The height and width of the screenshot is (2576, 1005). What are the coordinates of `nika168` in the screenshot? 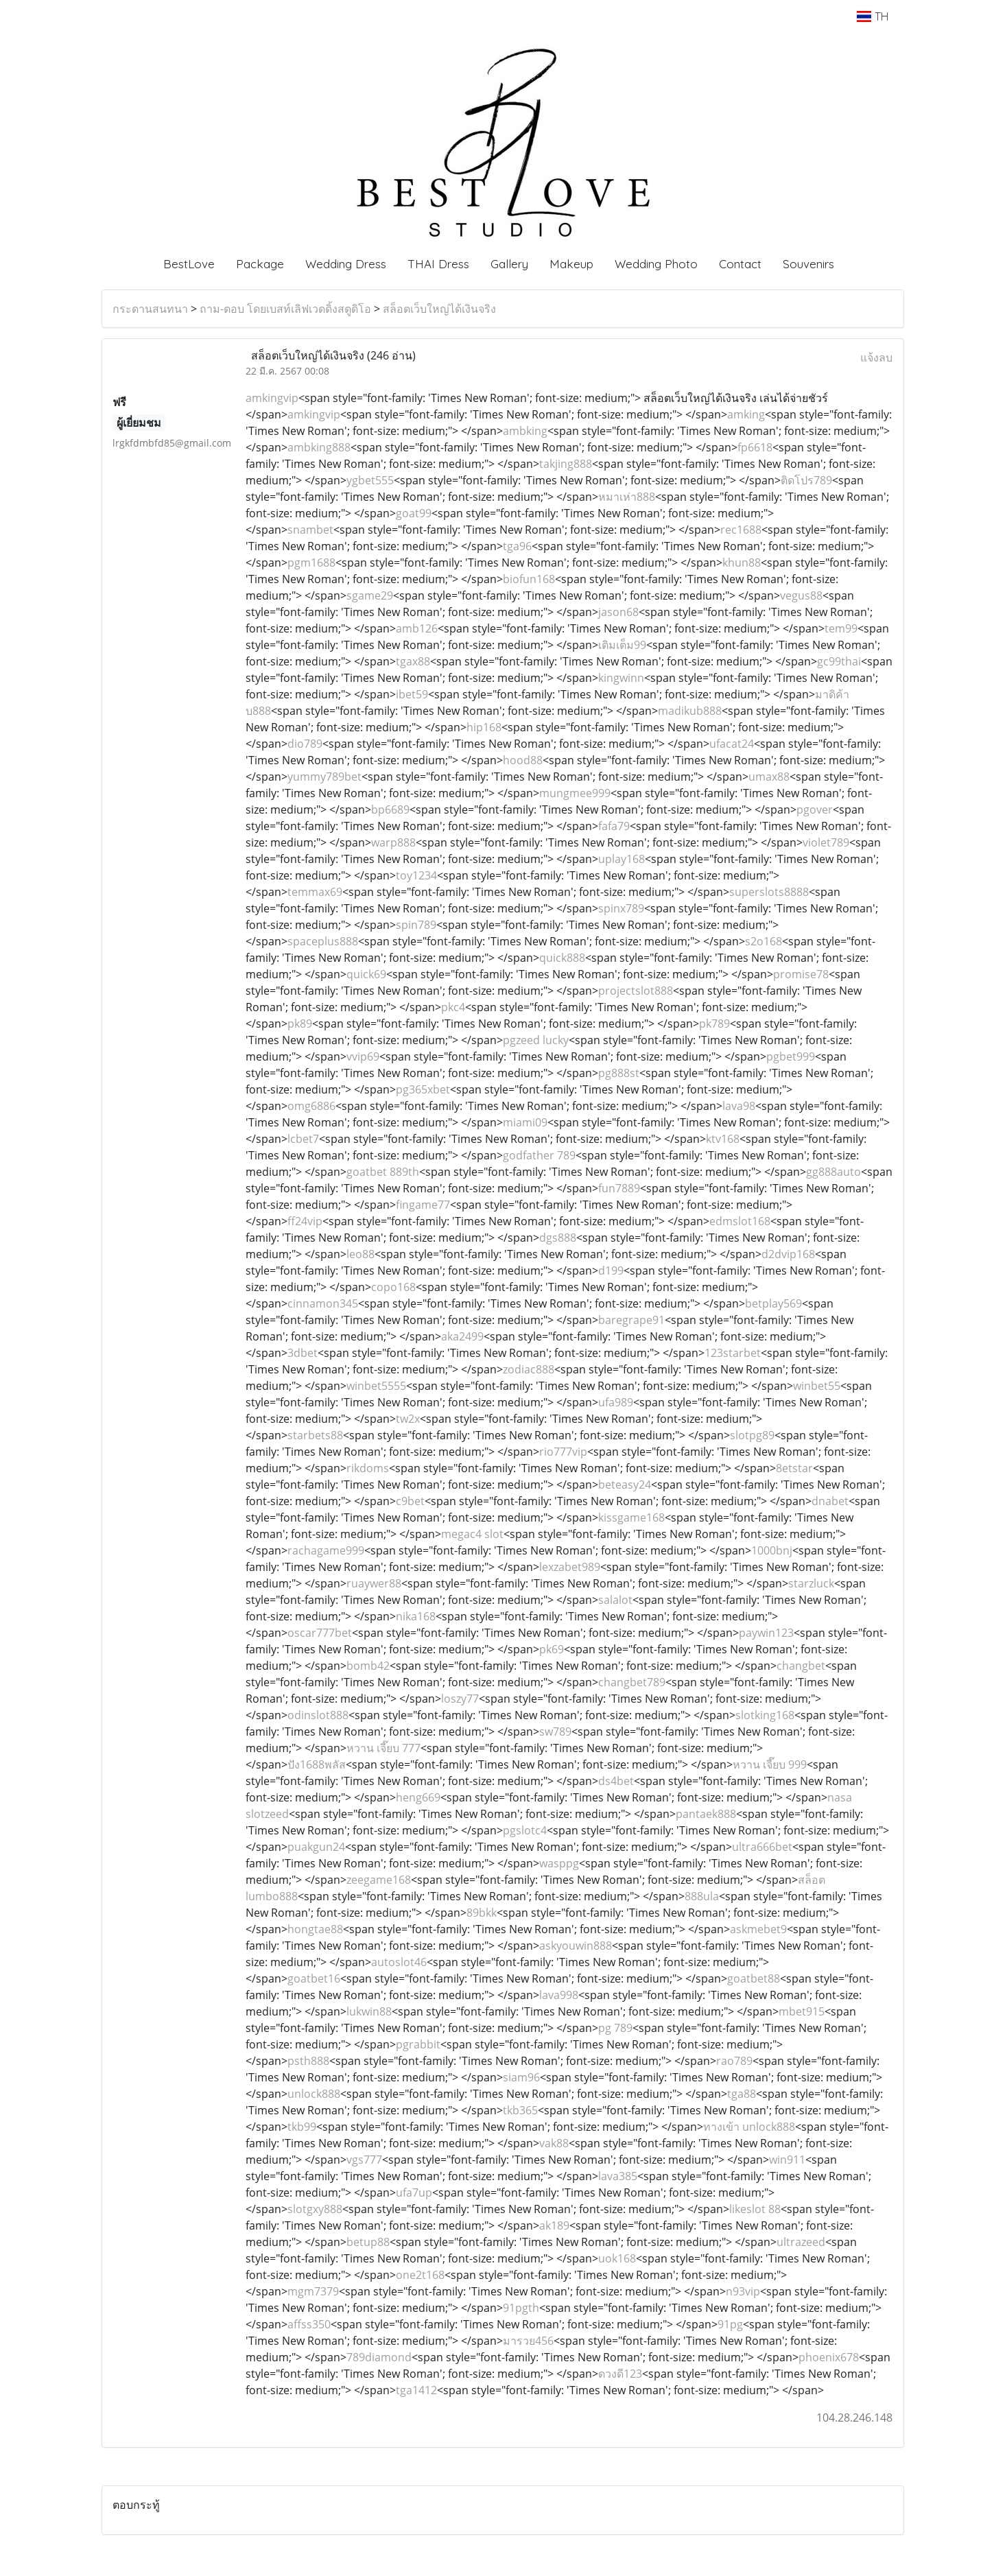 It's located at (416, 1616).